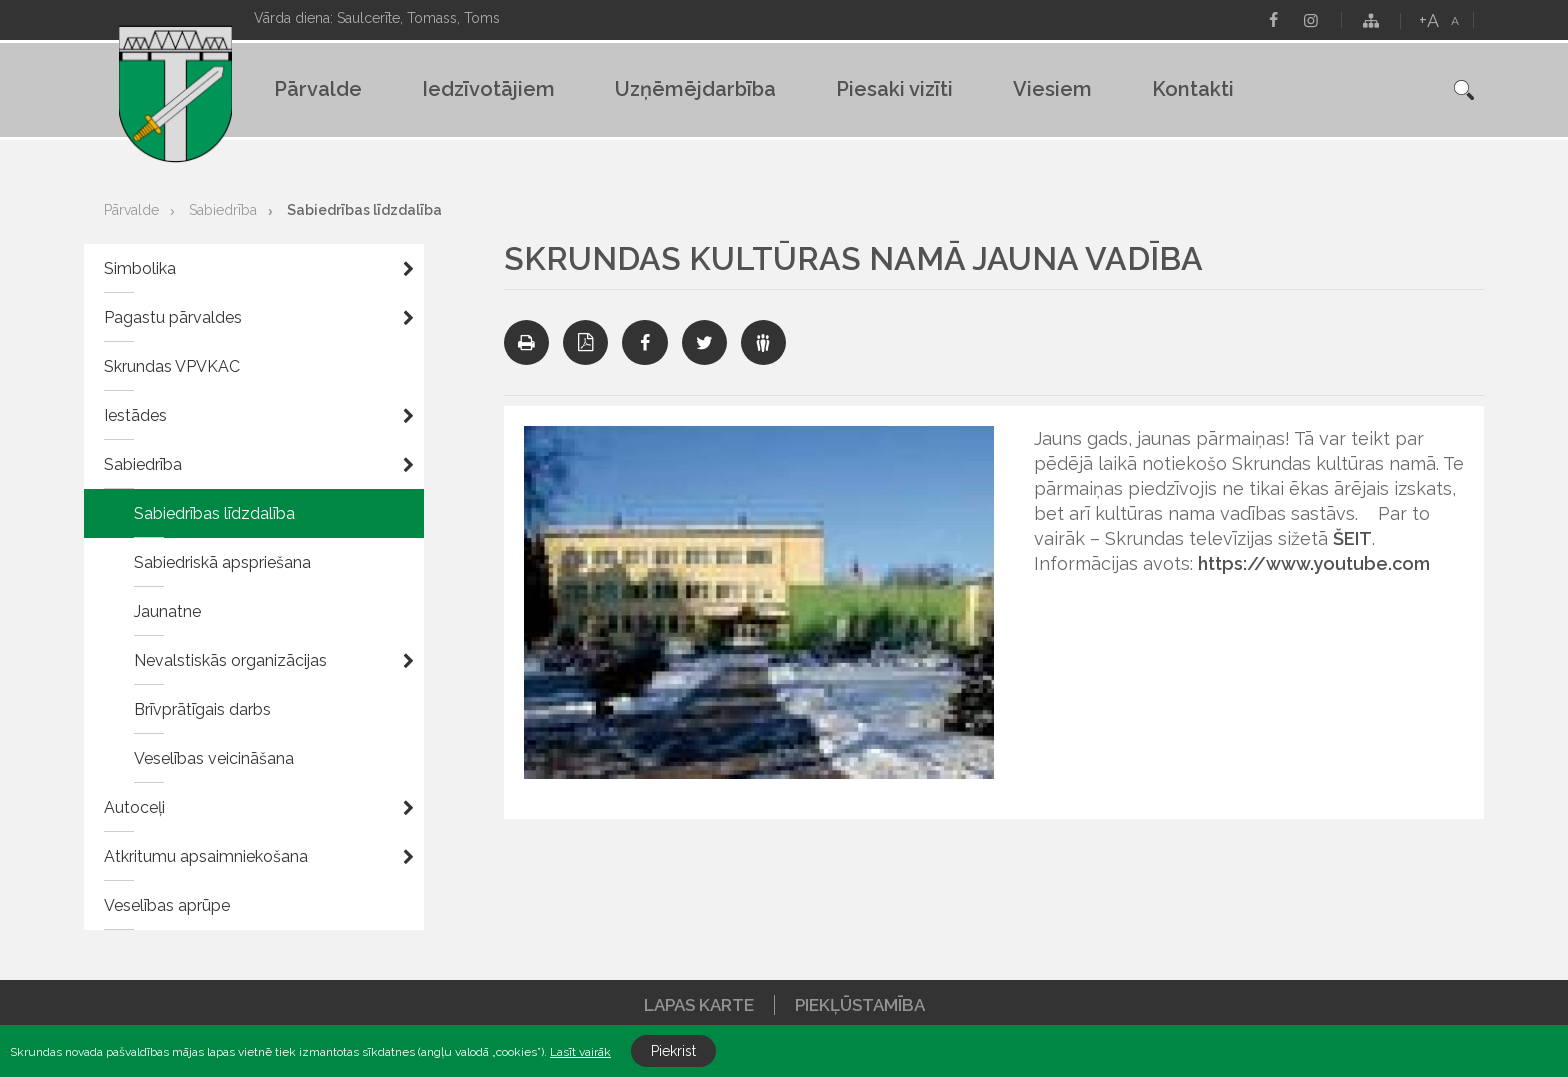 This screenshot has height=1077, width=1568. I want to click on Autoceļi, so click(134, 807).